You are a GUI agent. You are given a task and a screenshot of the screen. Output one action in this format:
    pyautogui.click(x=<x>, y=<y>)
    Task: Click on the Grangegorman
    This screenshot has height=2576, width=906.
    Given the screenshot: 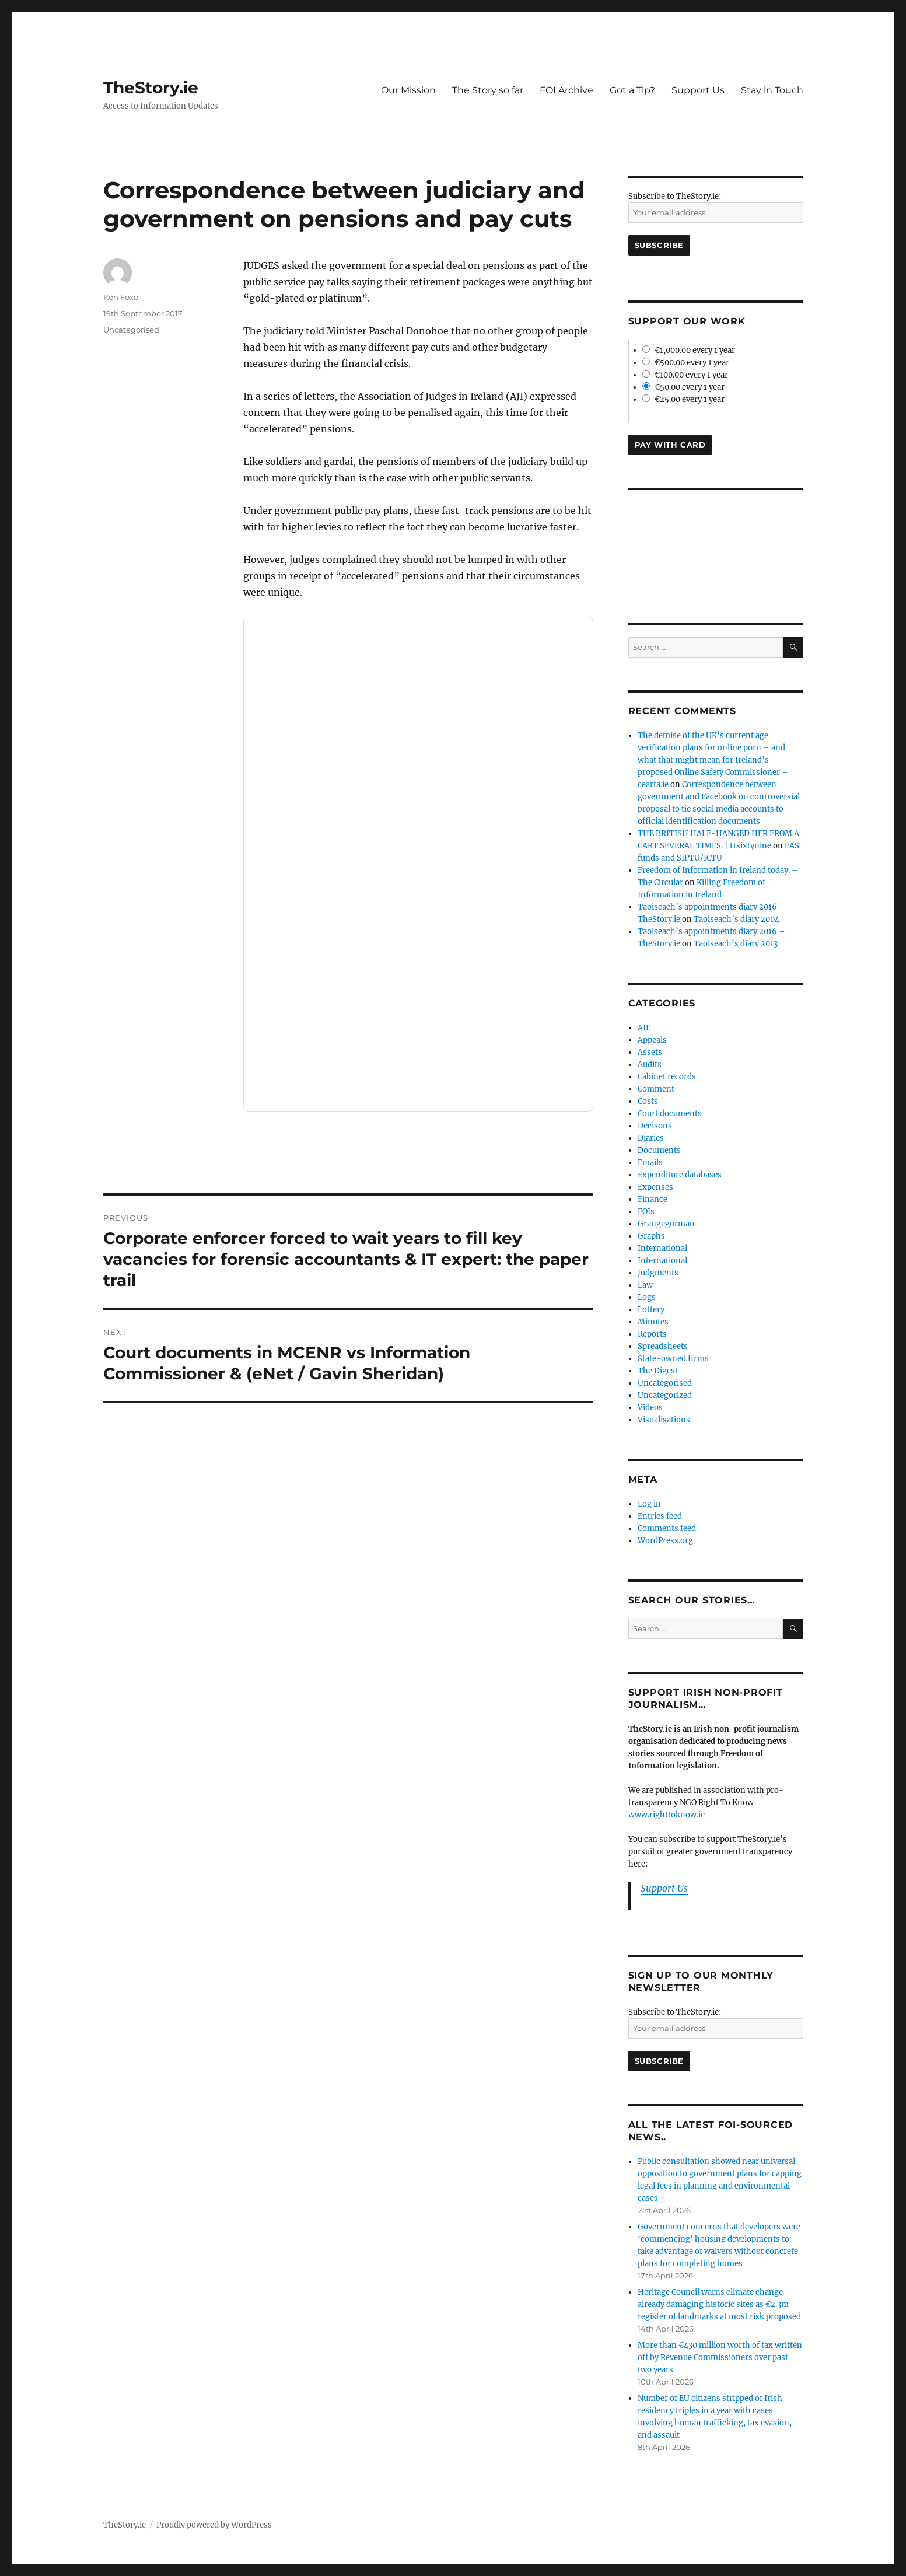 What is the action you would take?
    pyautogui.click(x=666, y=1224)
    